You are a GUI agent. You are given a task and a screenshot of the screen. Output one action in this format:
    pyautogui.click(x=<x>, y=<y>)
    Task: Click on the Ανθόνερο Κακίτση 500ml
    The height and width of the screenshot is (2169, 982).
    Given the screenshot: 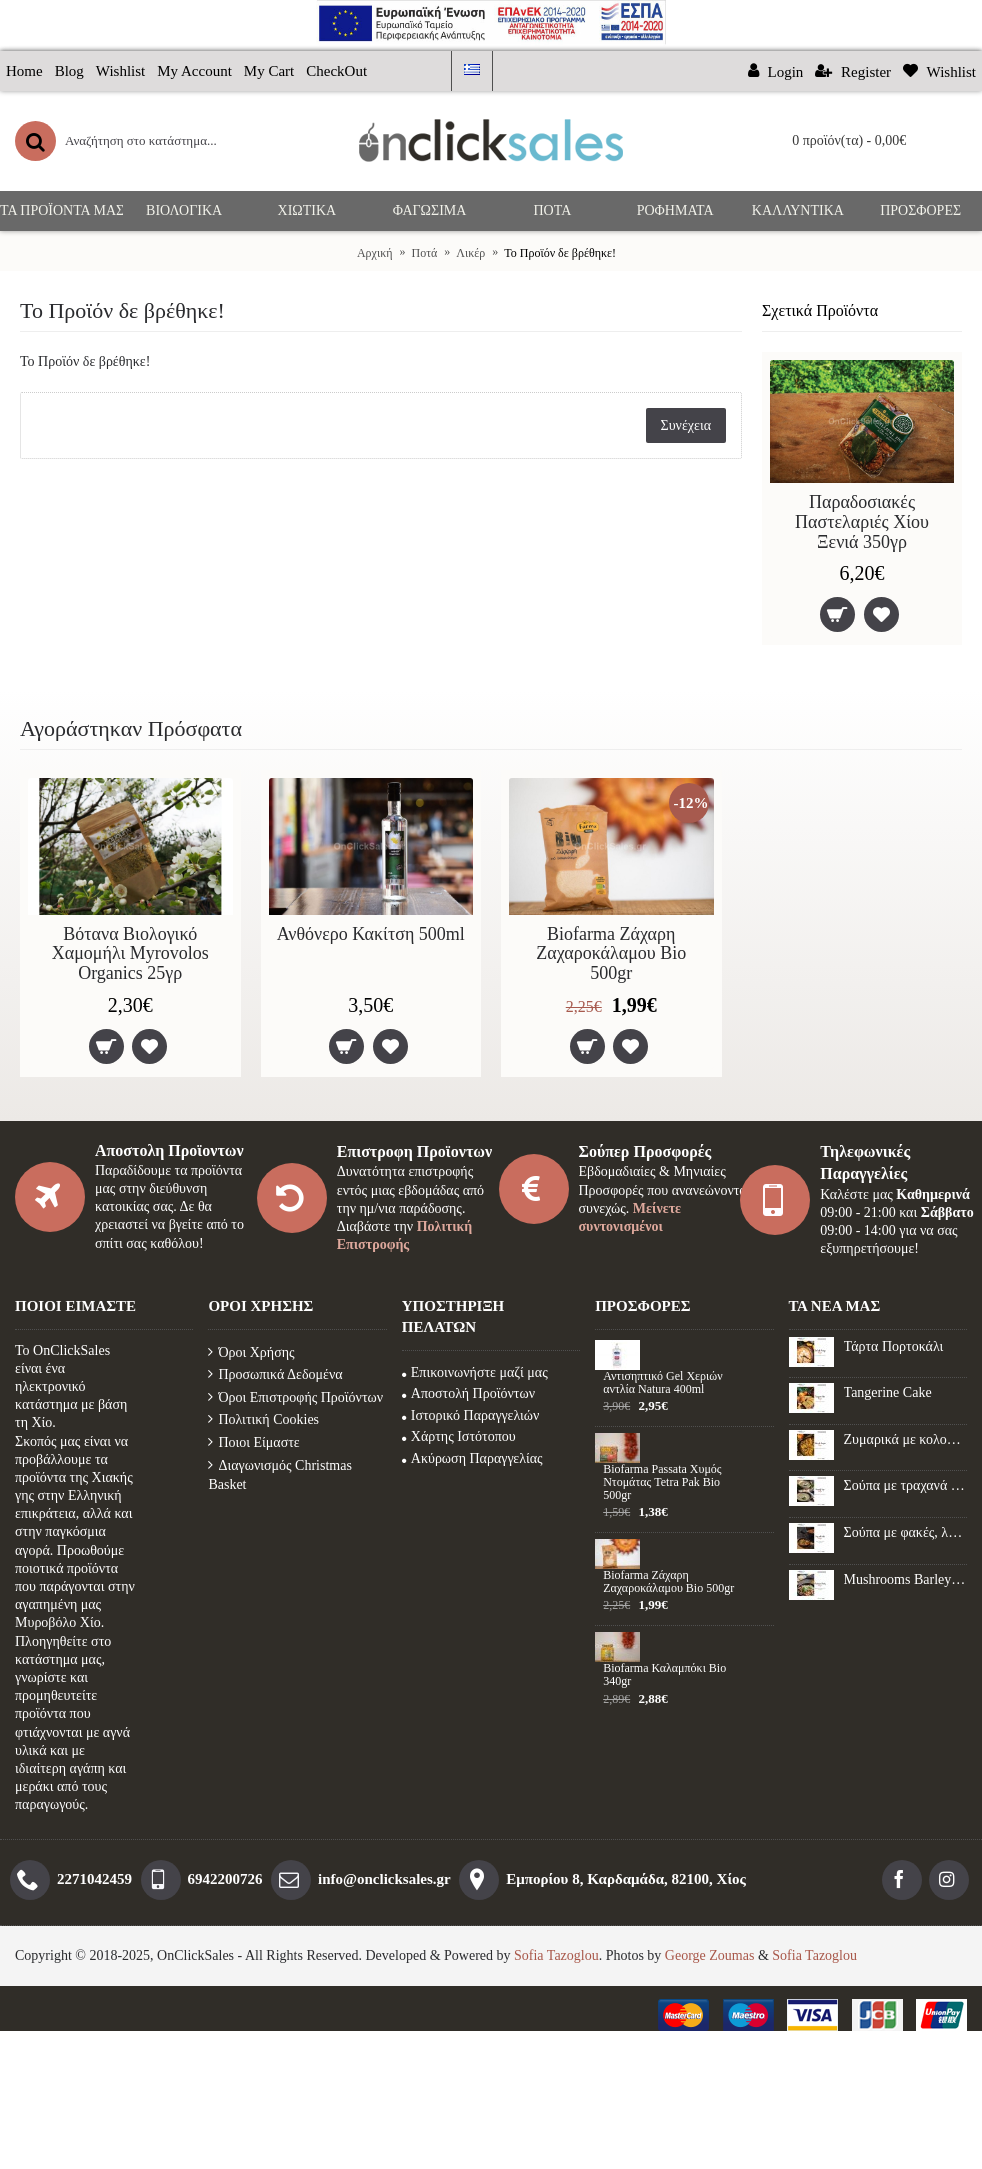 What is the action you would take?
    pyautogui.click(x=371, y=934)
    